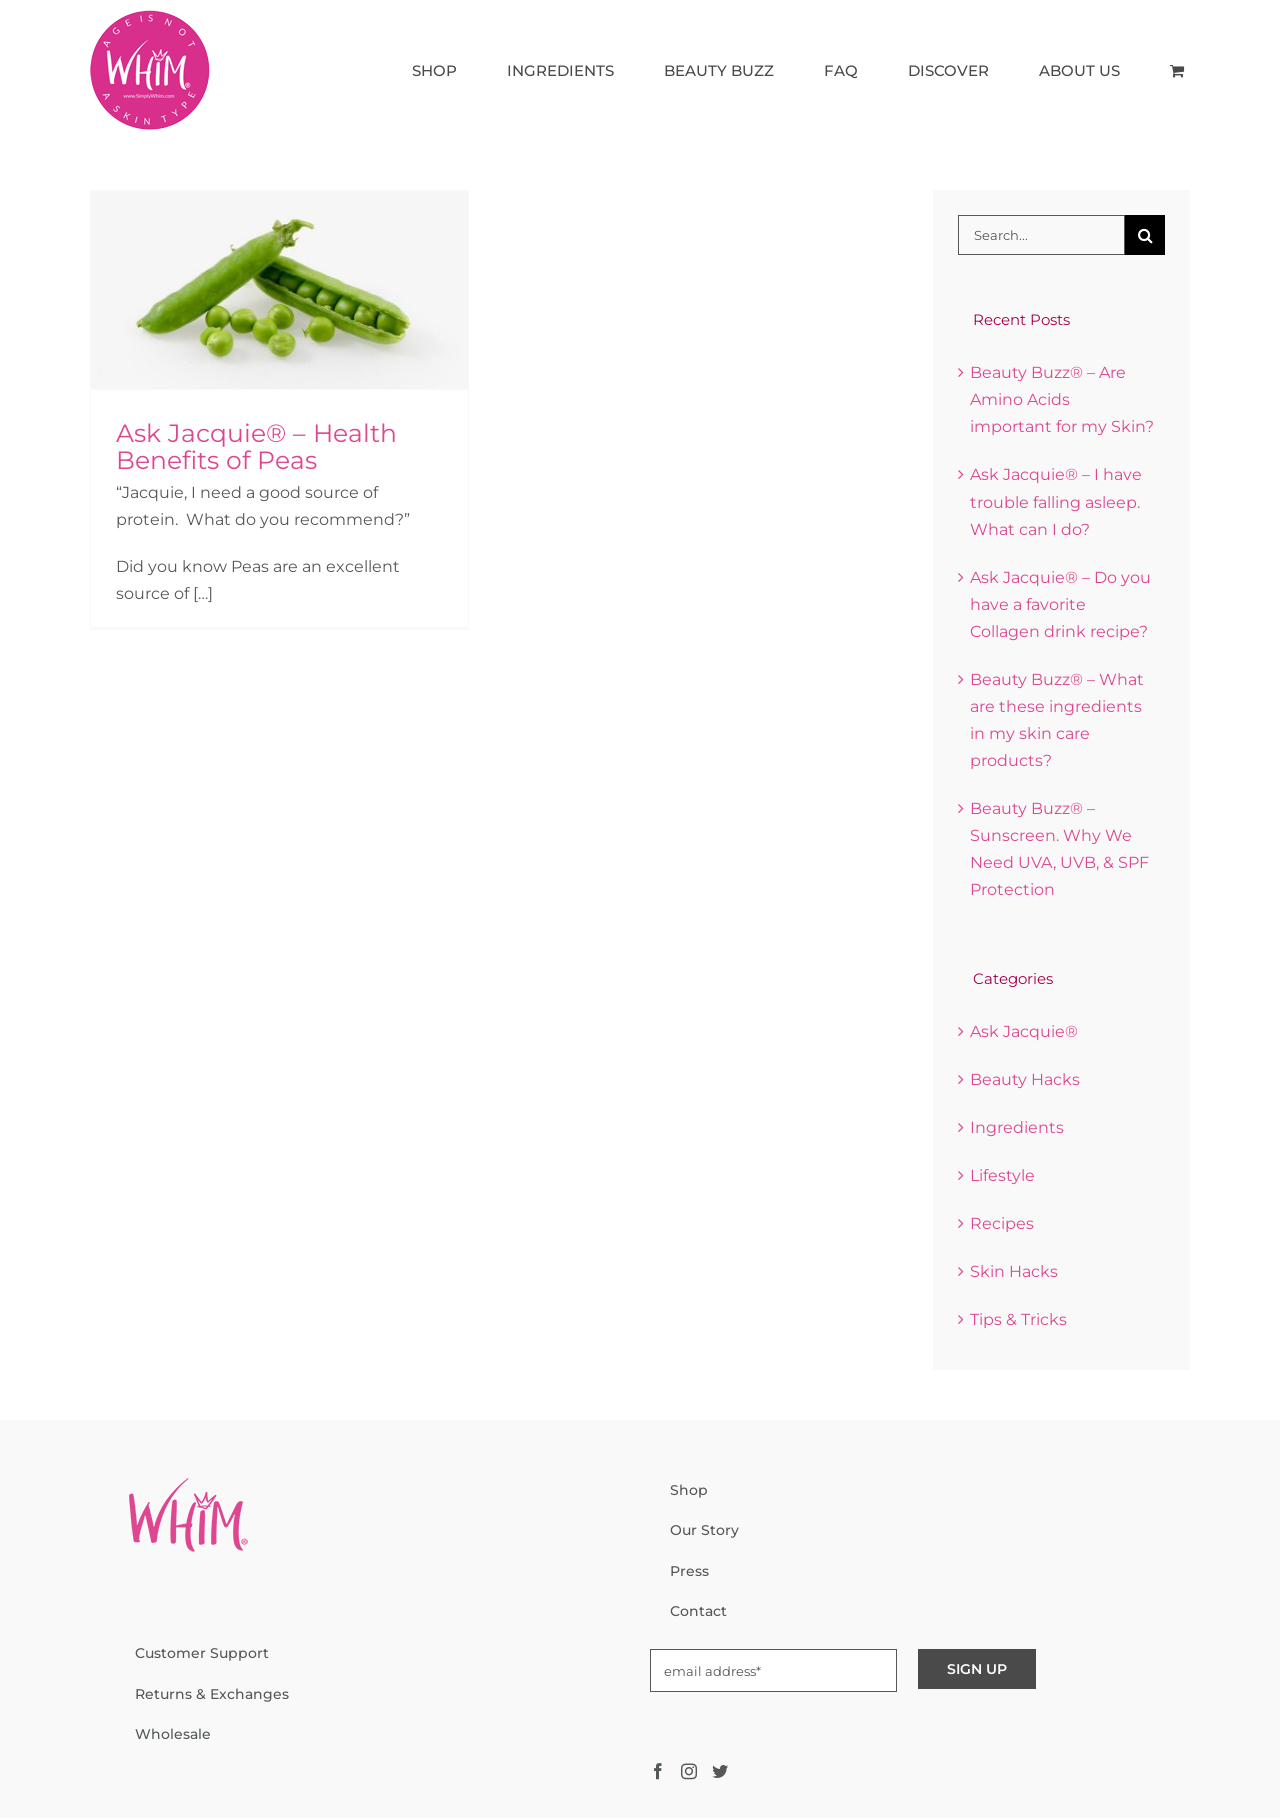 This screenshot has height=1818, width=1280. Describe the element at coordinates (1062, 399) in the screenshot. I see `Beauty Buzz® – Are Amino Acids important for my Skin?` at that location.